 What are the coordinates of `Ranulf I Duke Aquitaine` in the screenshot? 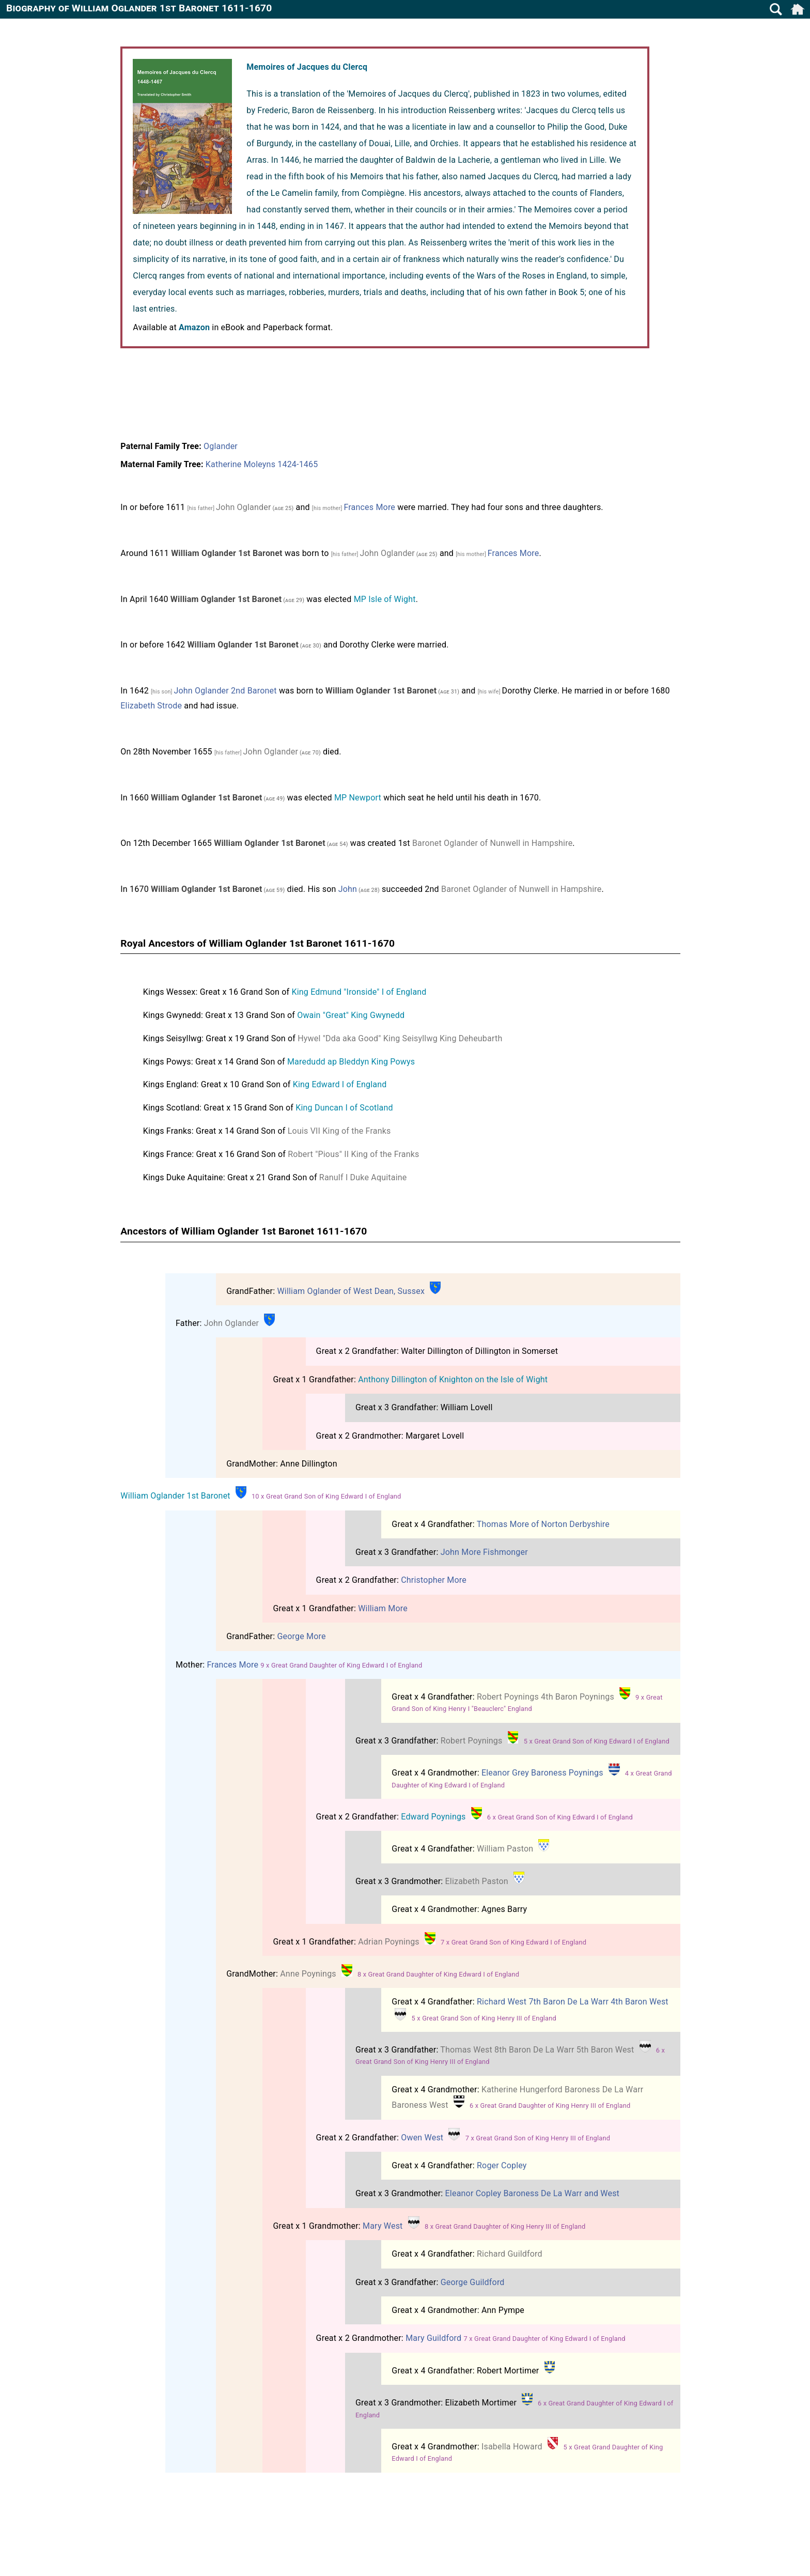 It's located at (363, 1177).